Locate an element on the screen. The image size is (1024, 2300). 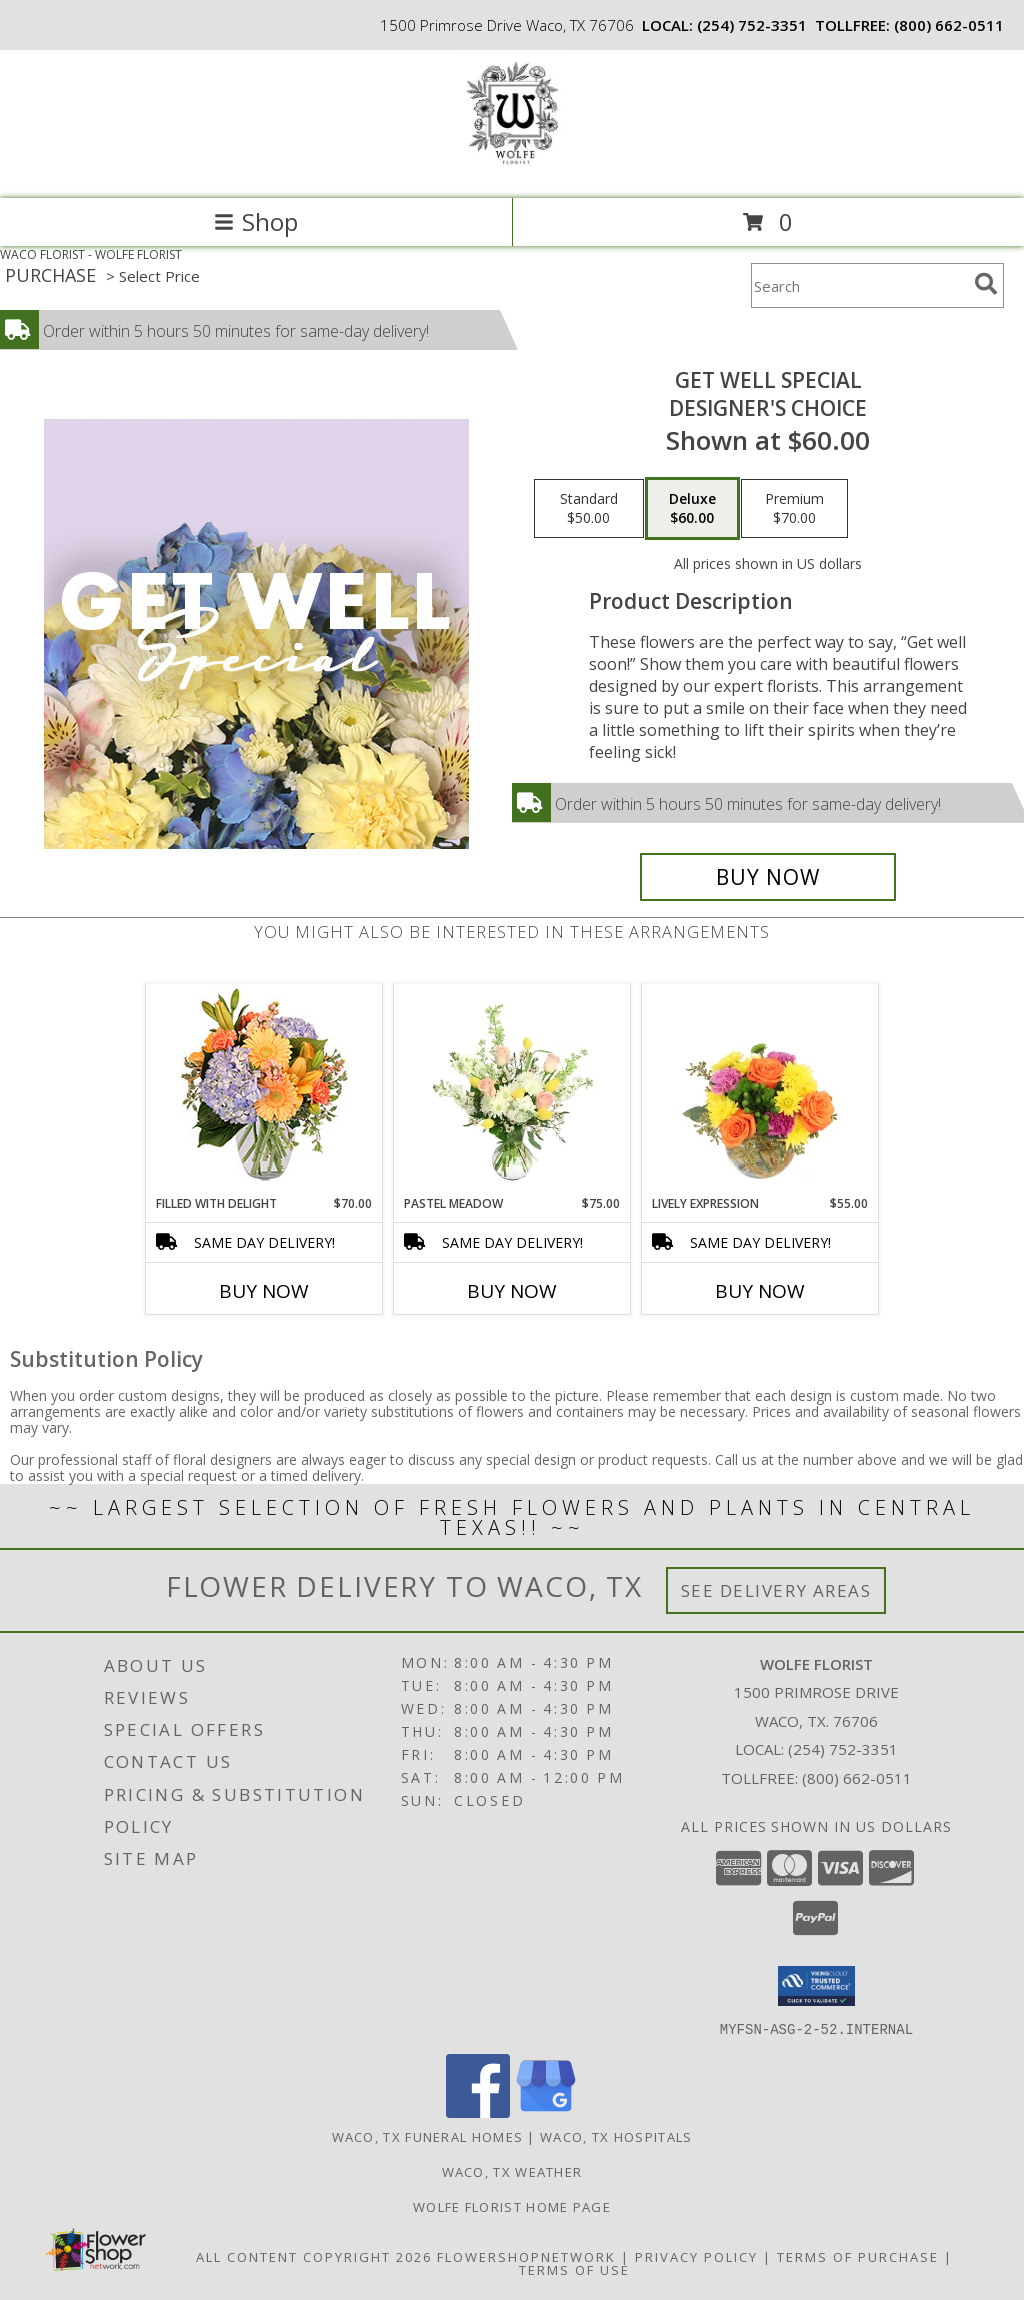
[Select pricing $60.00 for deluxe Designer's Choice] is located at coordinates (692, 509).